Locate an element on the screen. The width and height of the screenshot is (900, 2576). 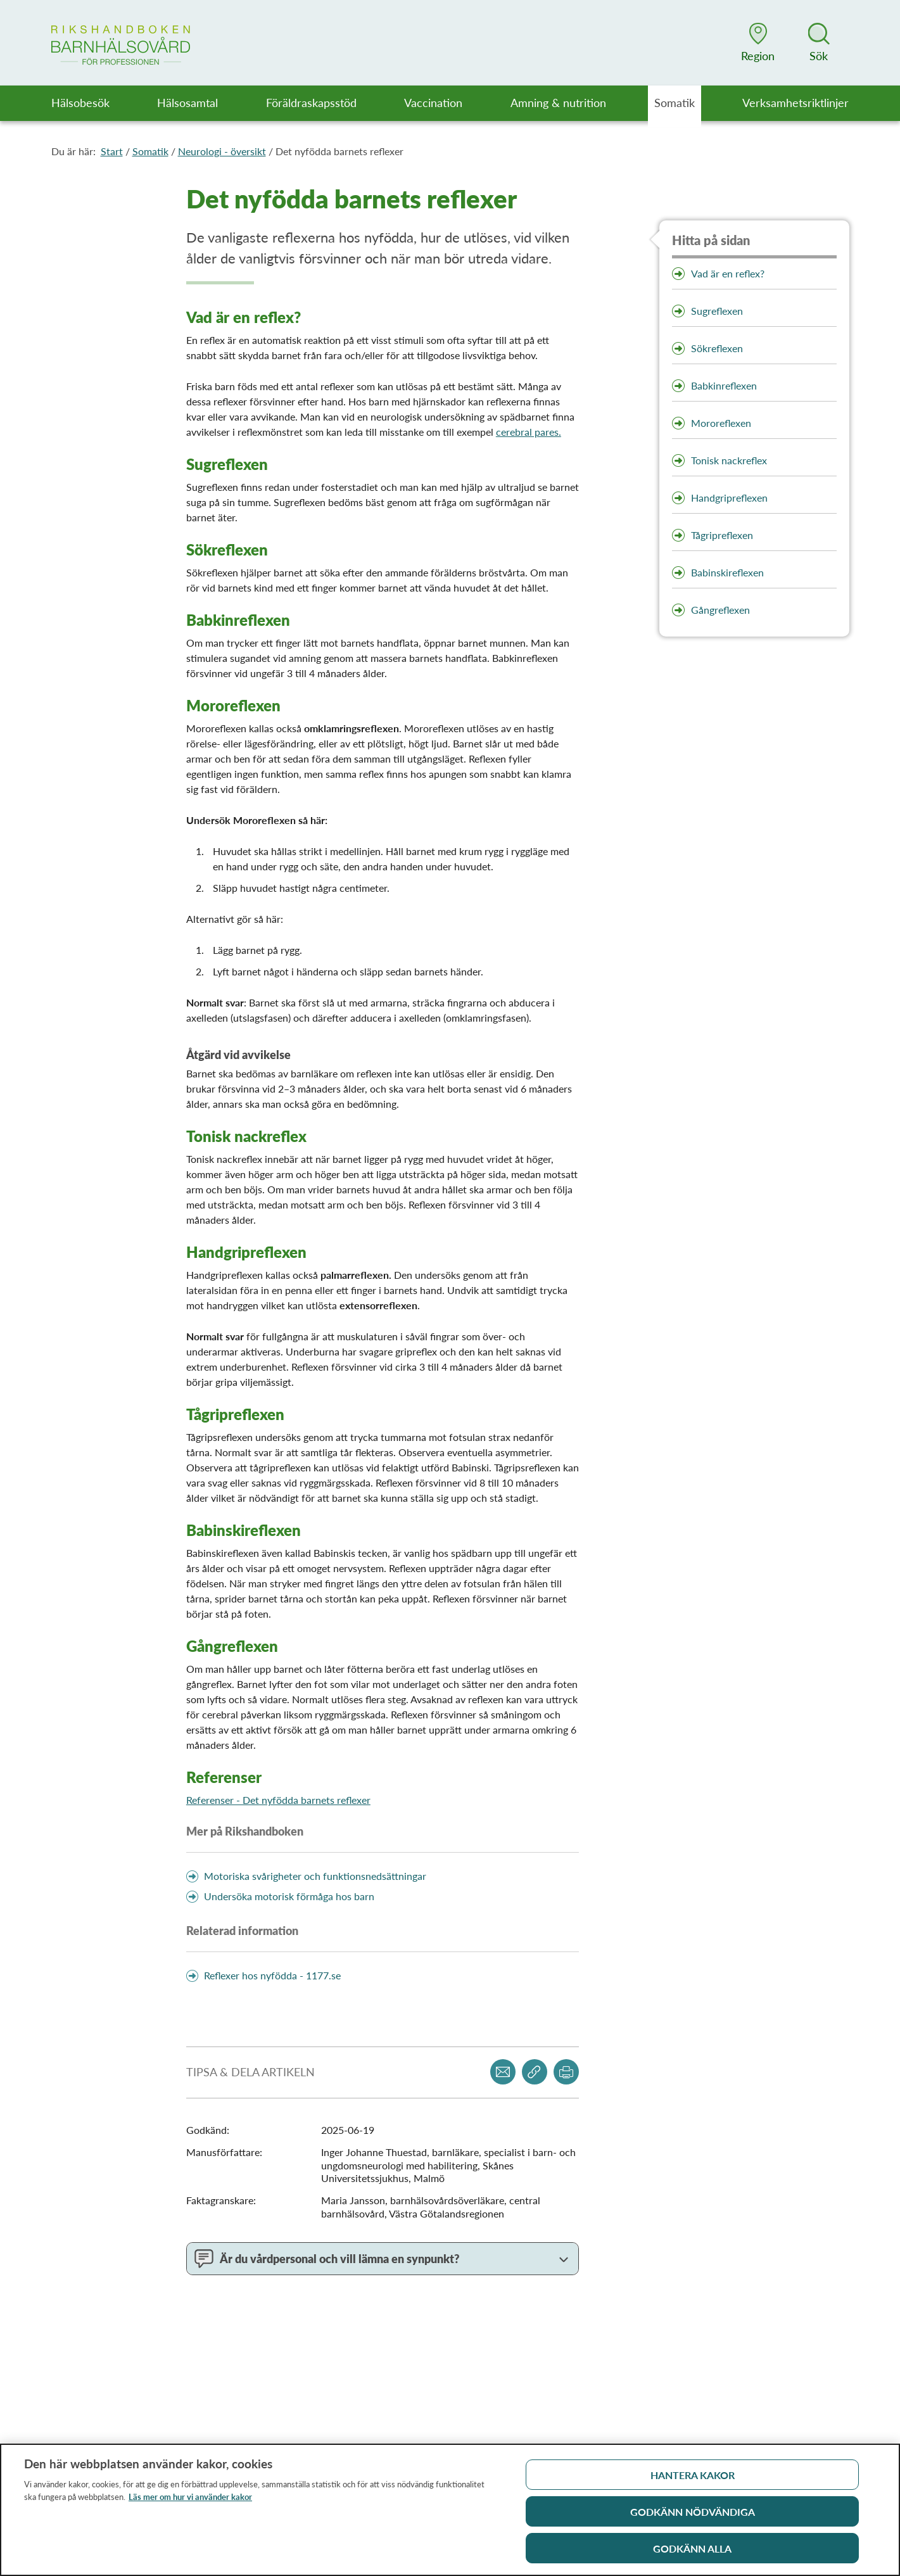
Godkänn alla is located at coordinates (692, 2553).